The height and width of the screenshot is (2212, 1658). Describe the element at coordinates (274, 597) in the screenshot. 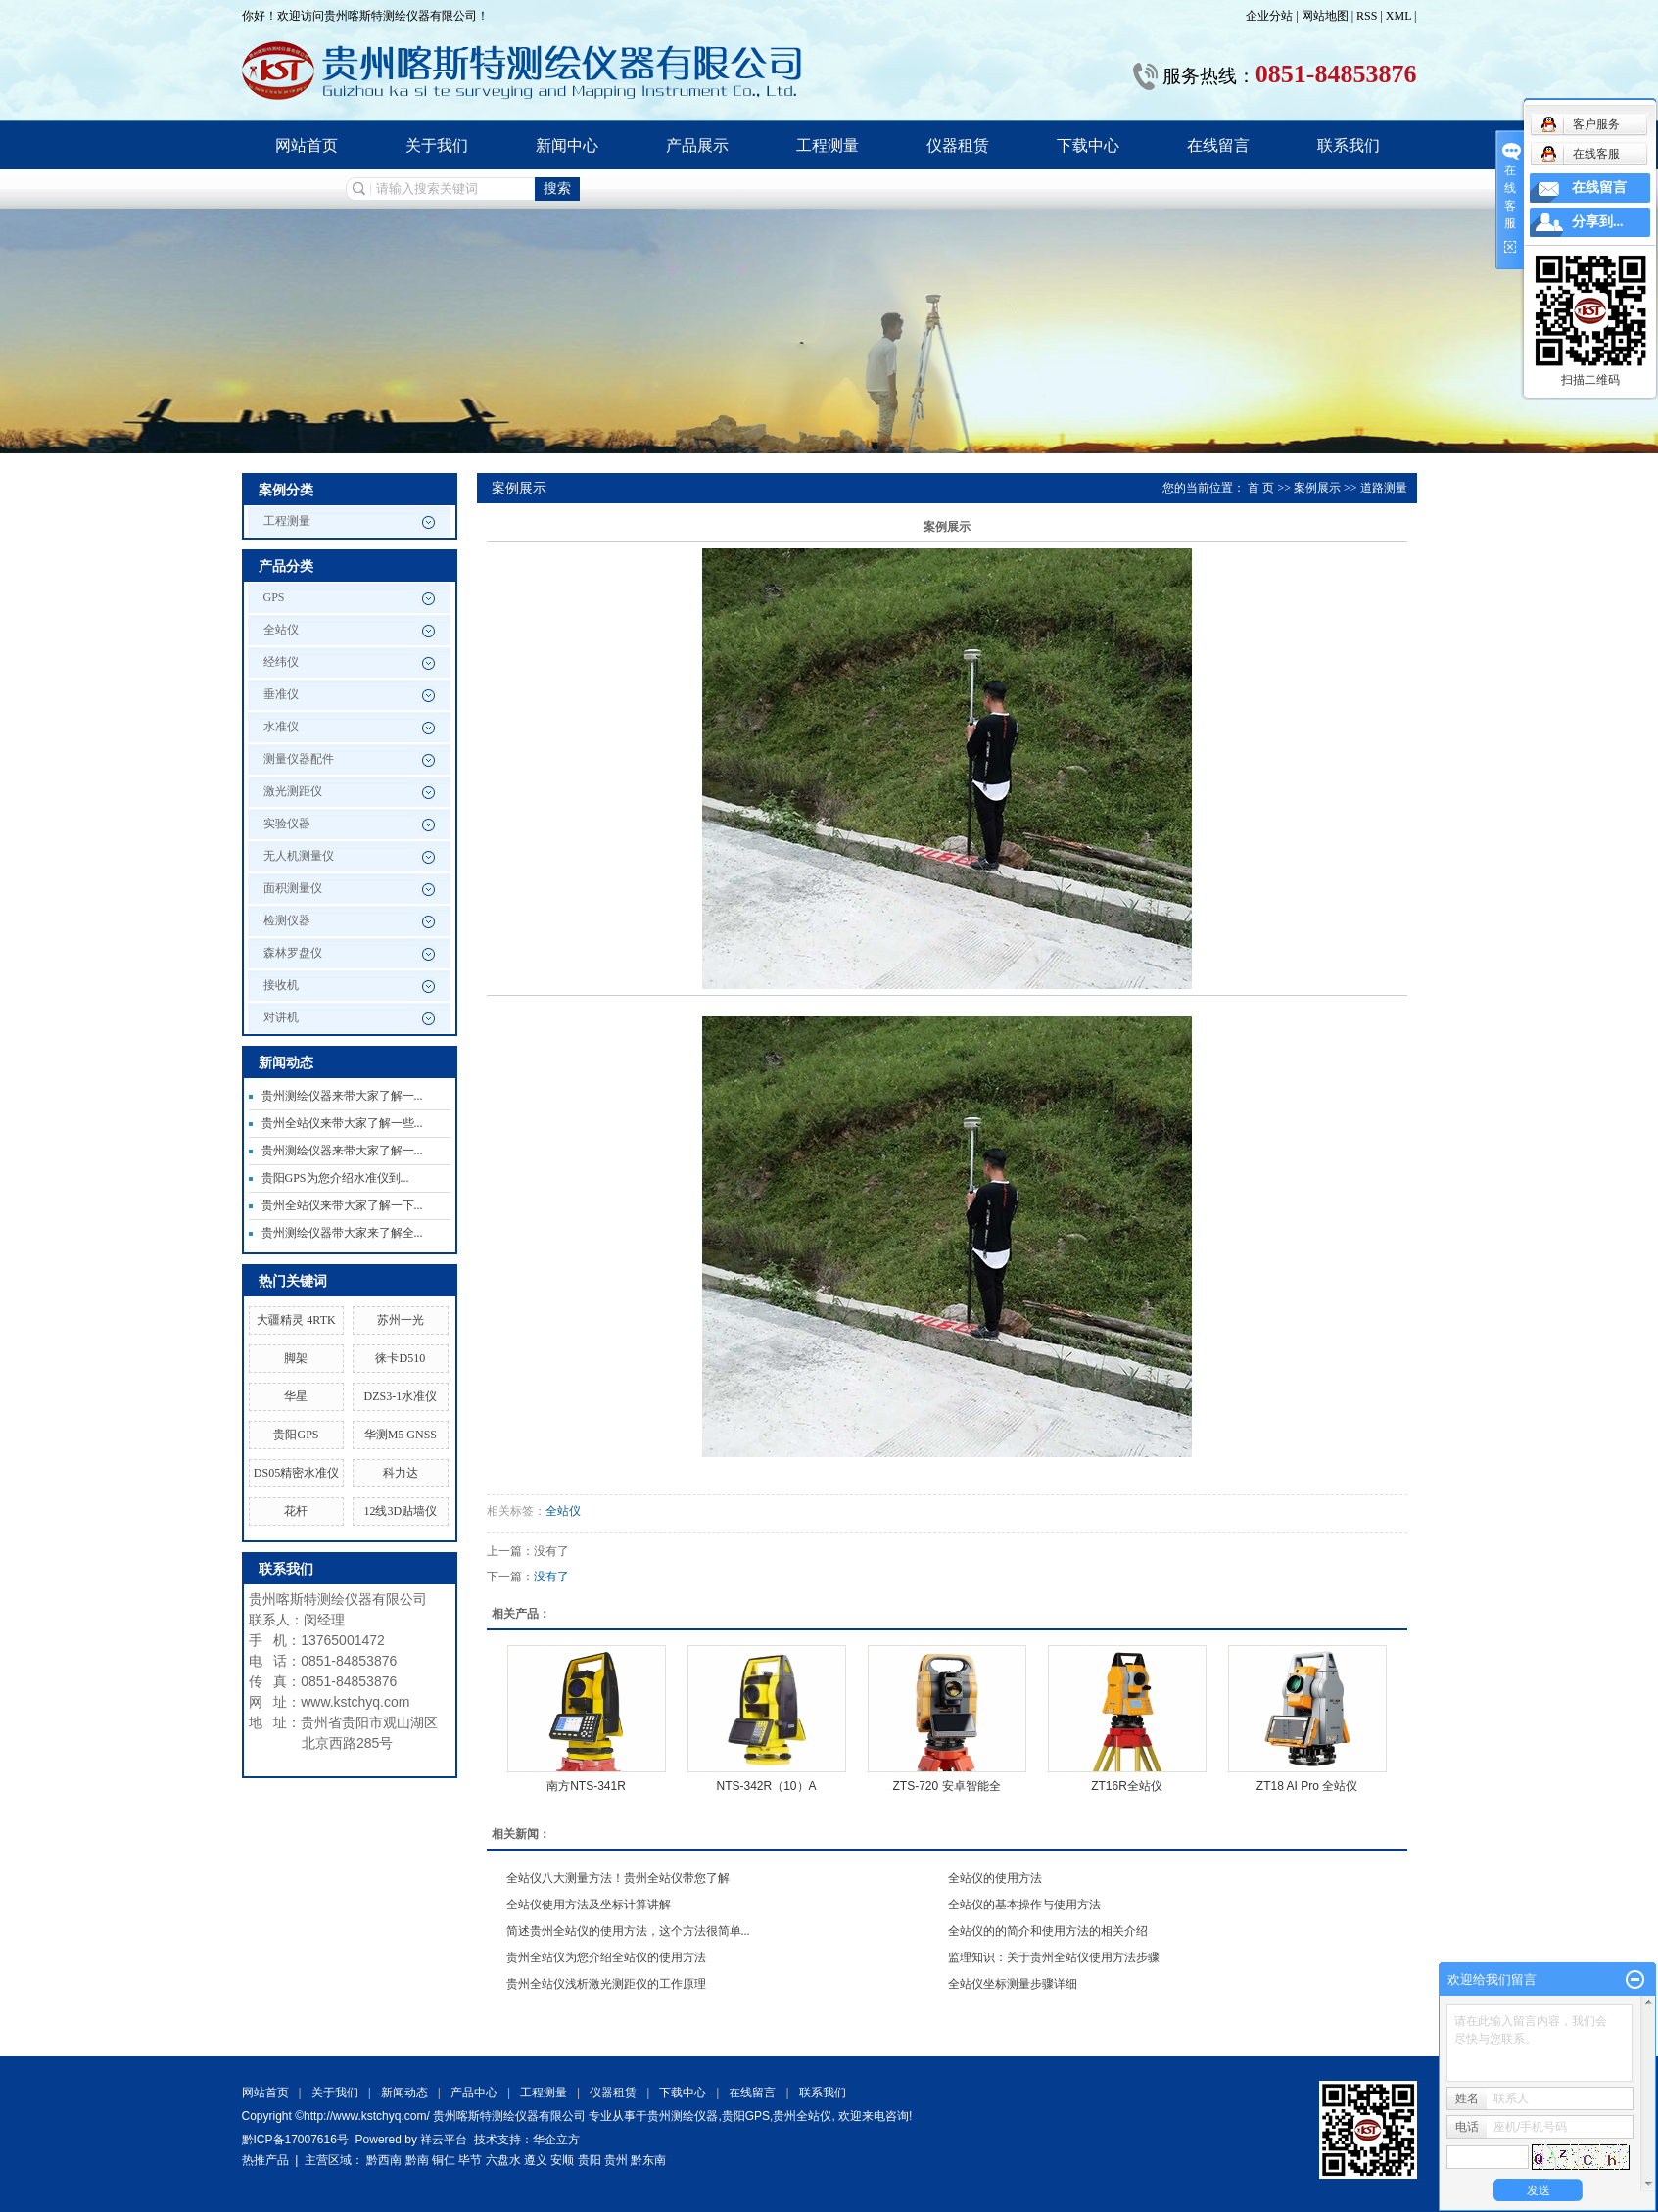

I see `GPS` at that location.